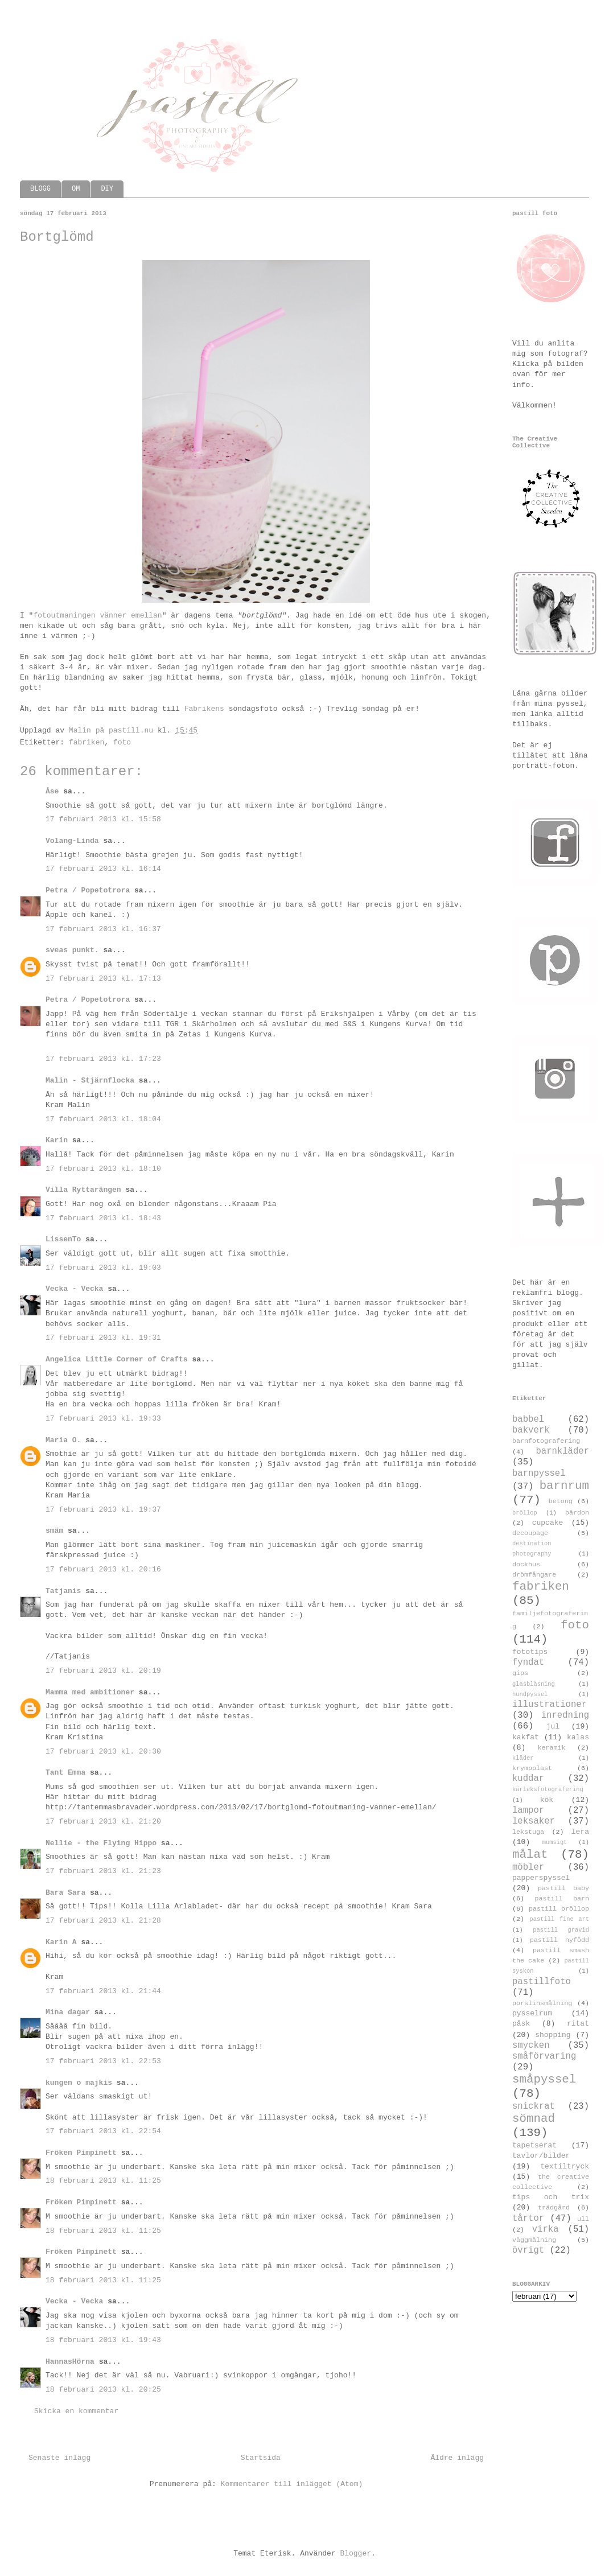  I want to click on shopping, so click(552, 2035).